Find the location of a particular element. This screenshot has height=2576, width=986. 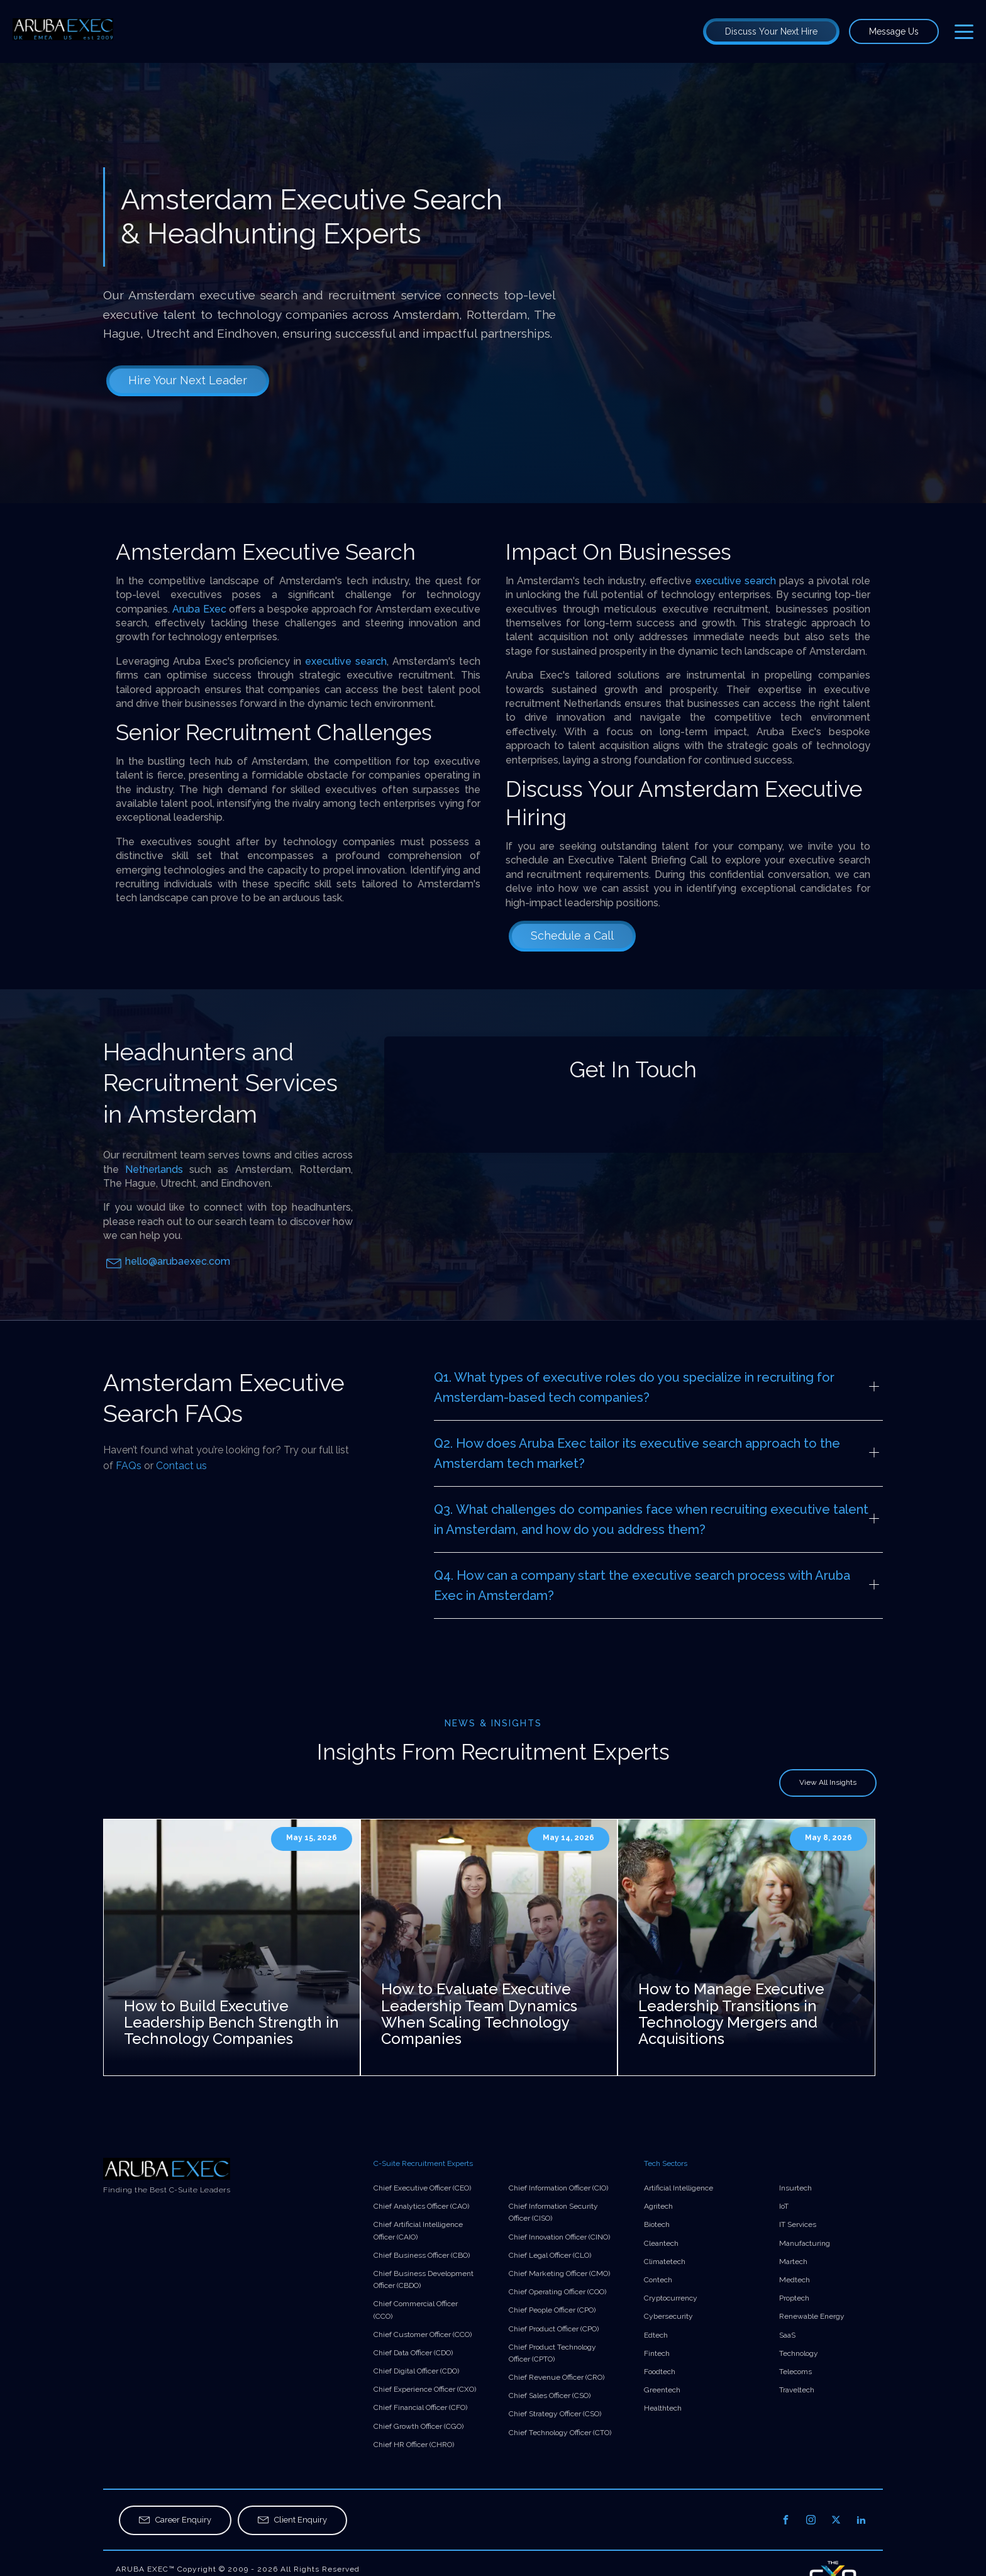

Chief Information Security Officer (CISO) is located at coordinates (553, 2212).